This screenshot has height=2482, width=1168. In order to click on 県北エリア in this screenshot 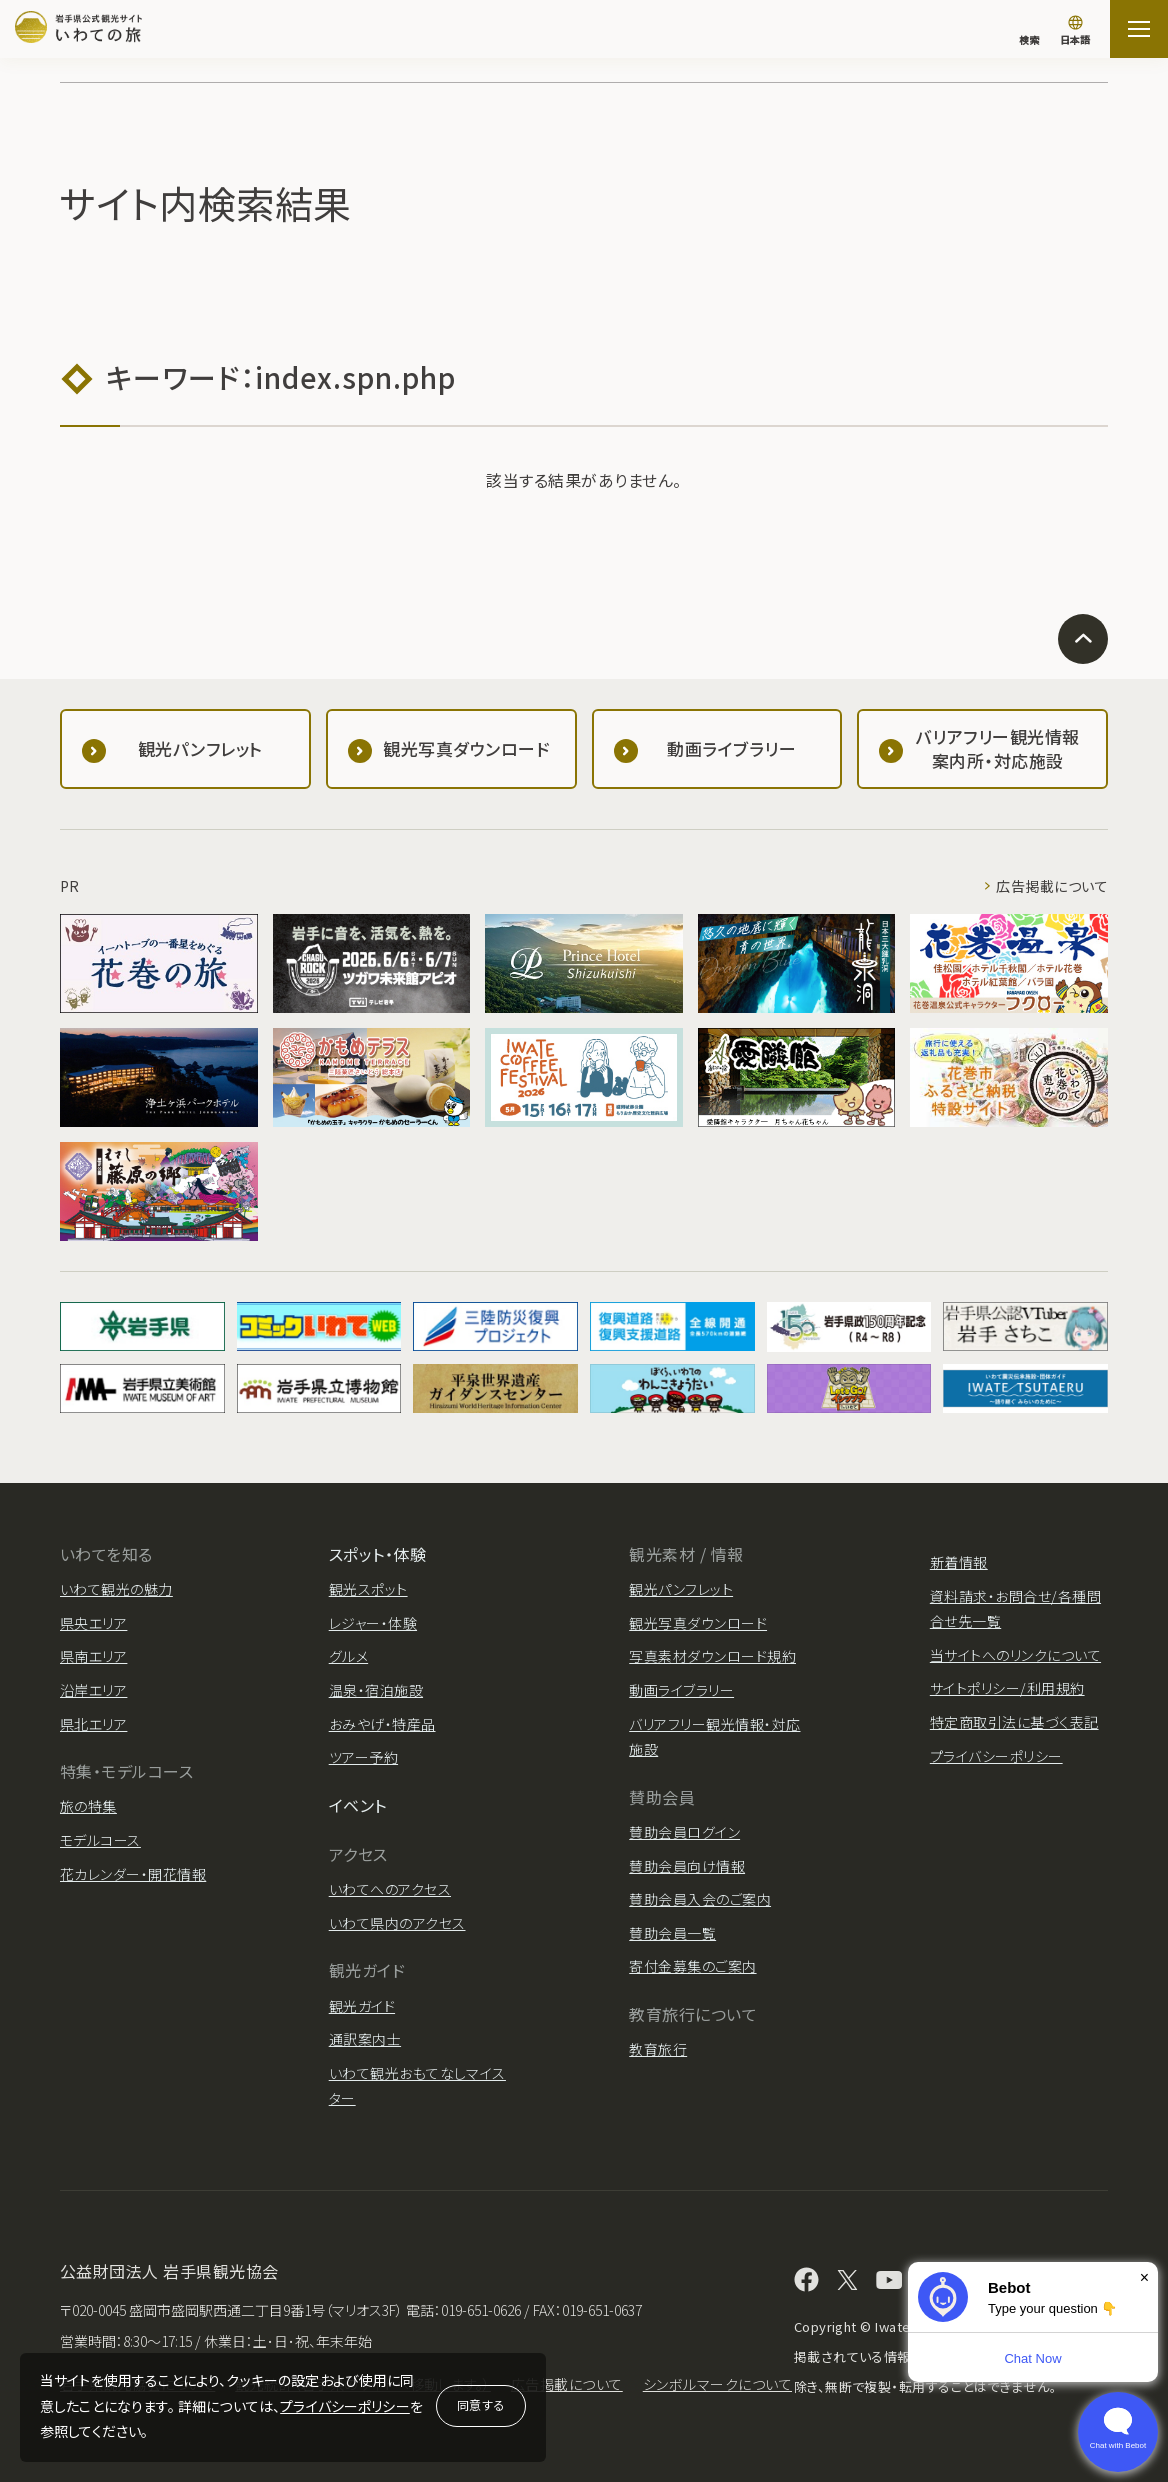, I will do `click(93, 1724)`.